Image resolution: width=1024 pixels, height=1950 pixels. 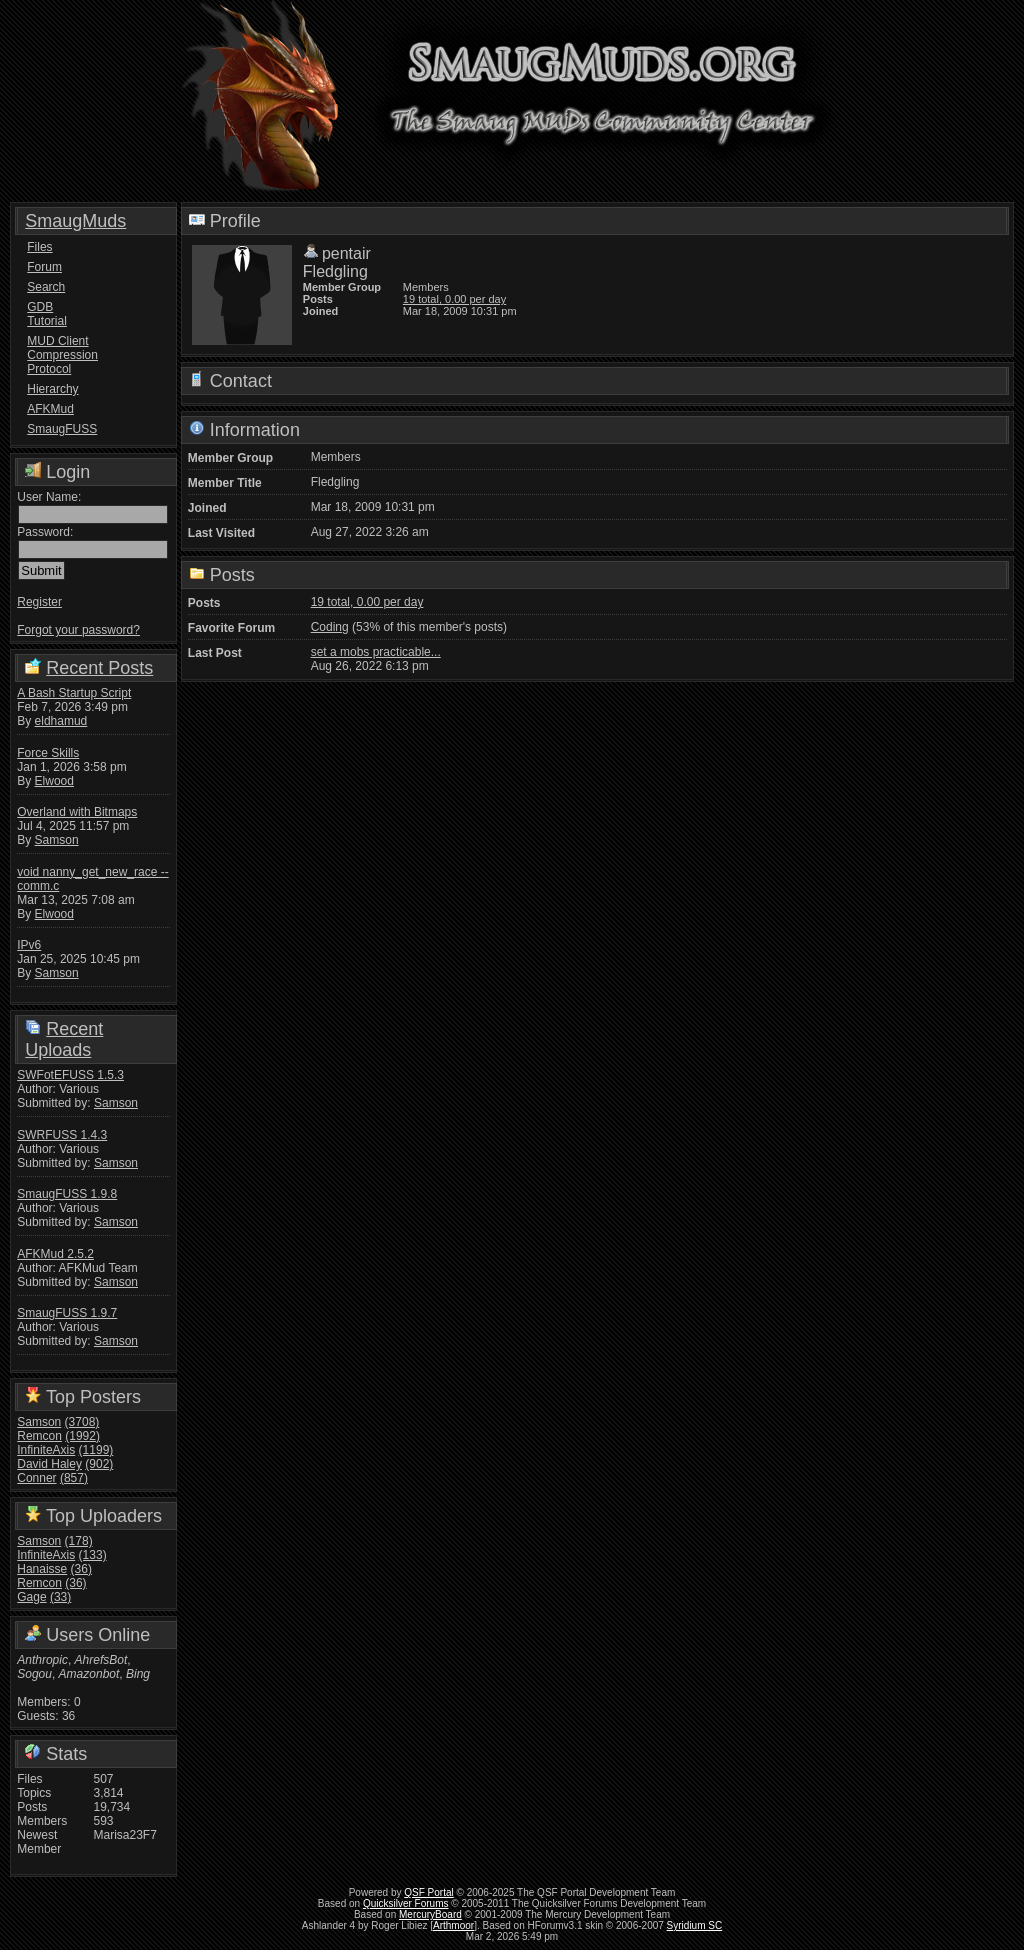 I want to click on A Bash Startup Script, so click(x=74, y=693).